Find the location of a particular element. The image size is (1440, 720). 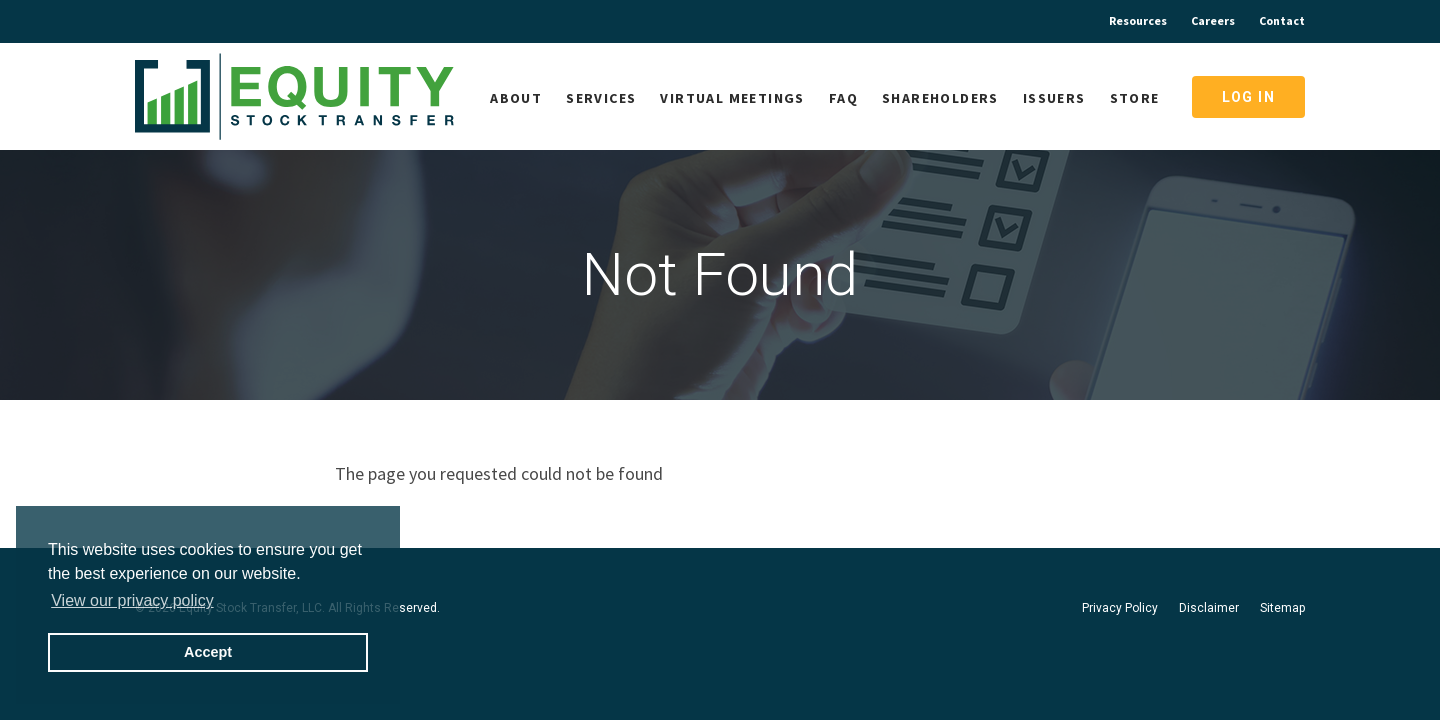

Disclaimer is located at coordinates (1209, 608).